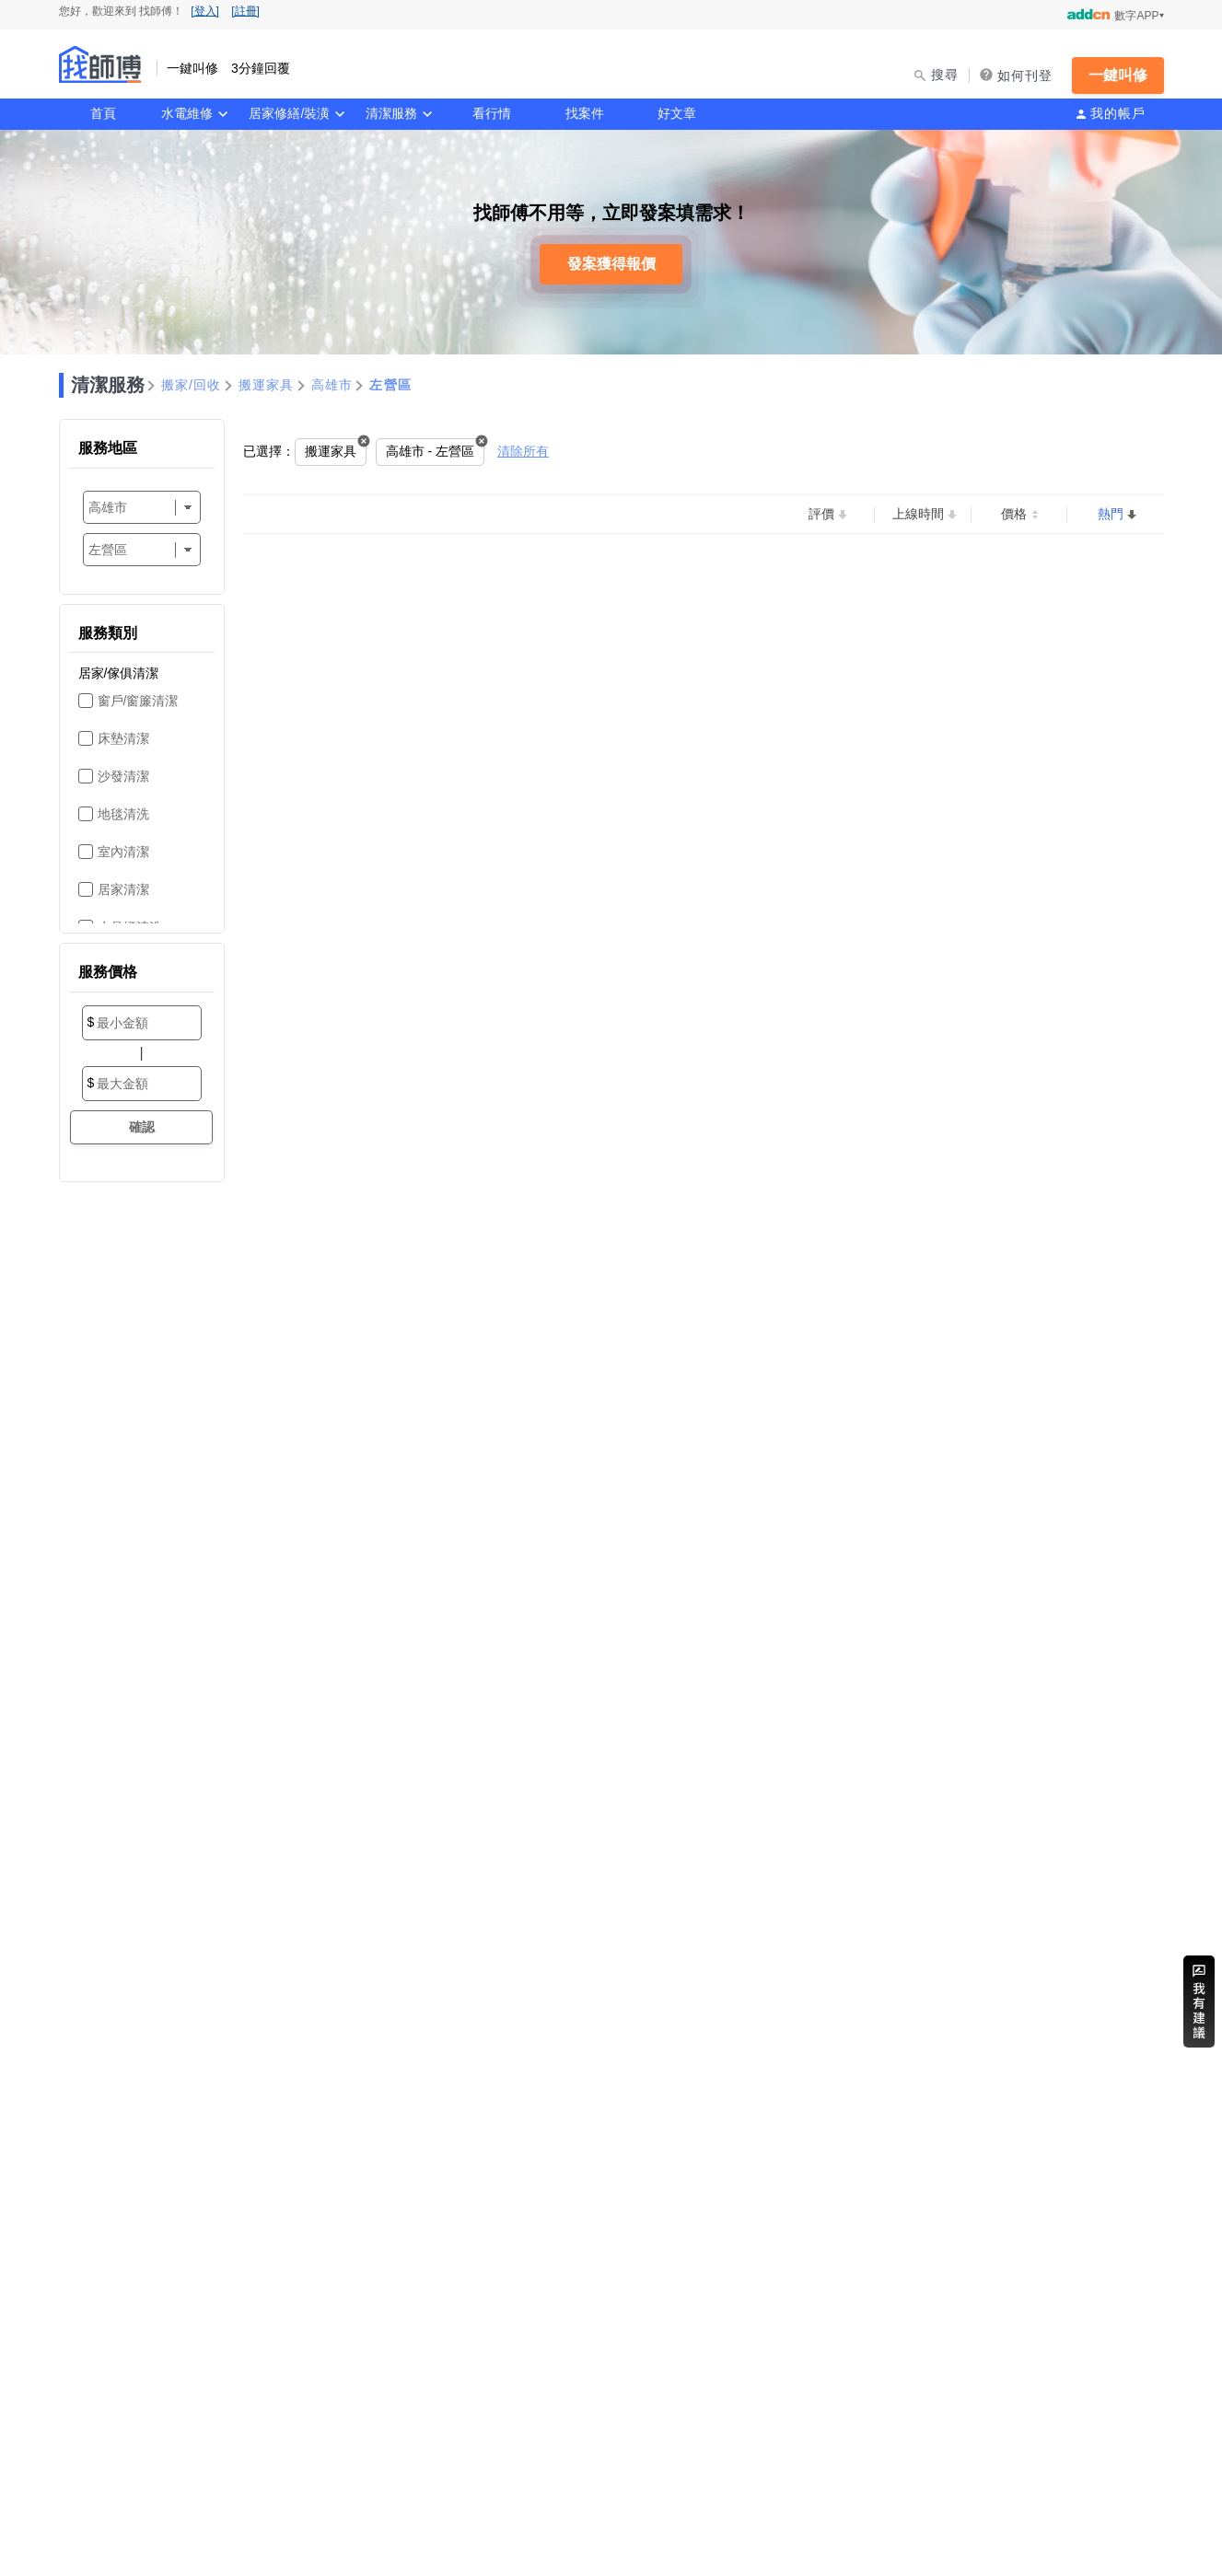 The height and width of the screenshot is (2576, 1222). I want to click on 發案獲得報價, so click(611, 264).